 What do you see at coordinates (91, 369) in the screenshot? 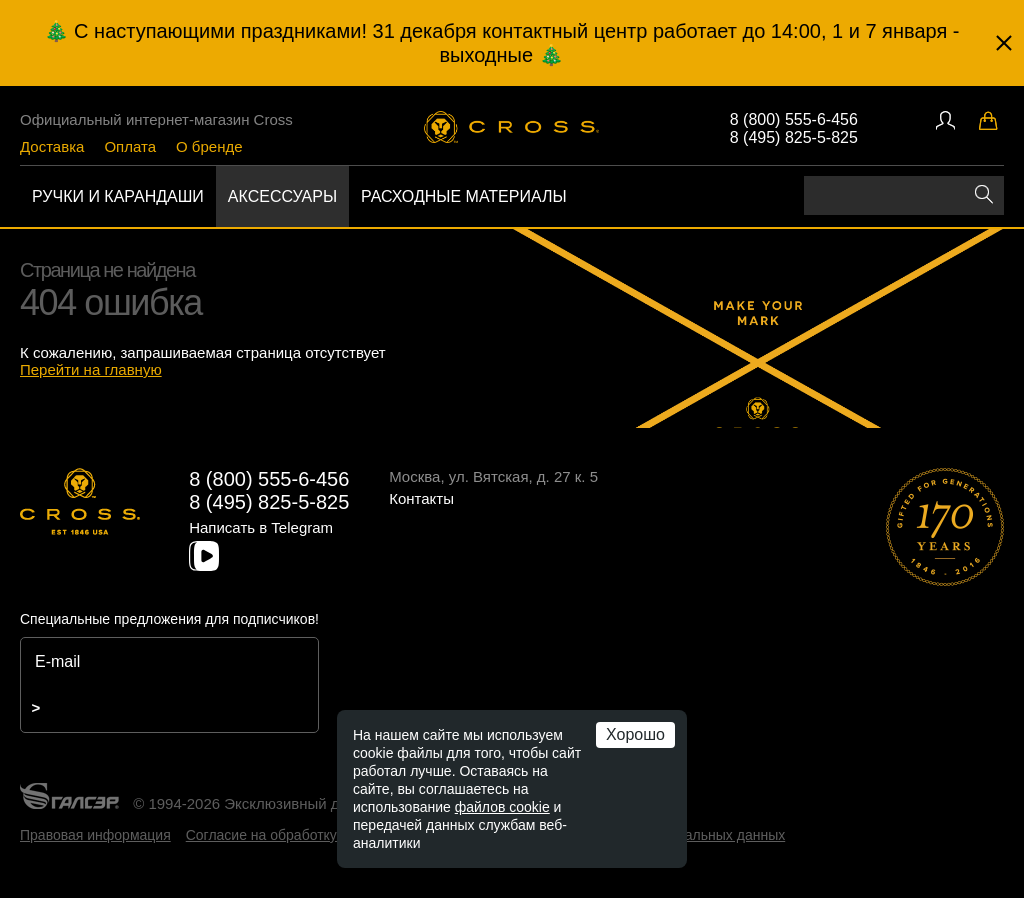
I see `Перейти на главную` at bounding box center [91, 369].